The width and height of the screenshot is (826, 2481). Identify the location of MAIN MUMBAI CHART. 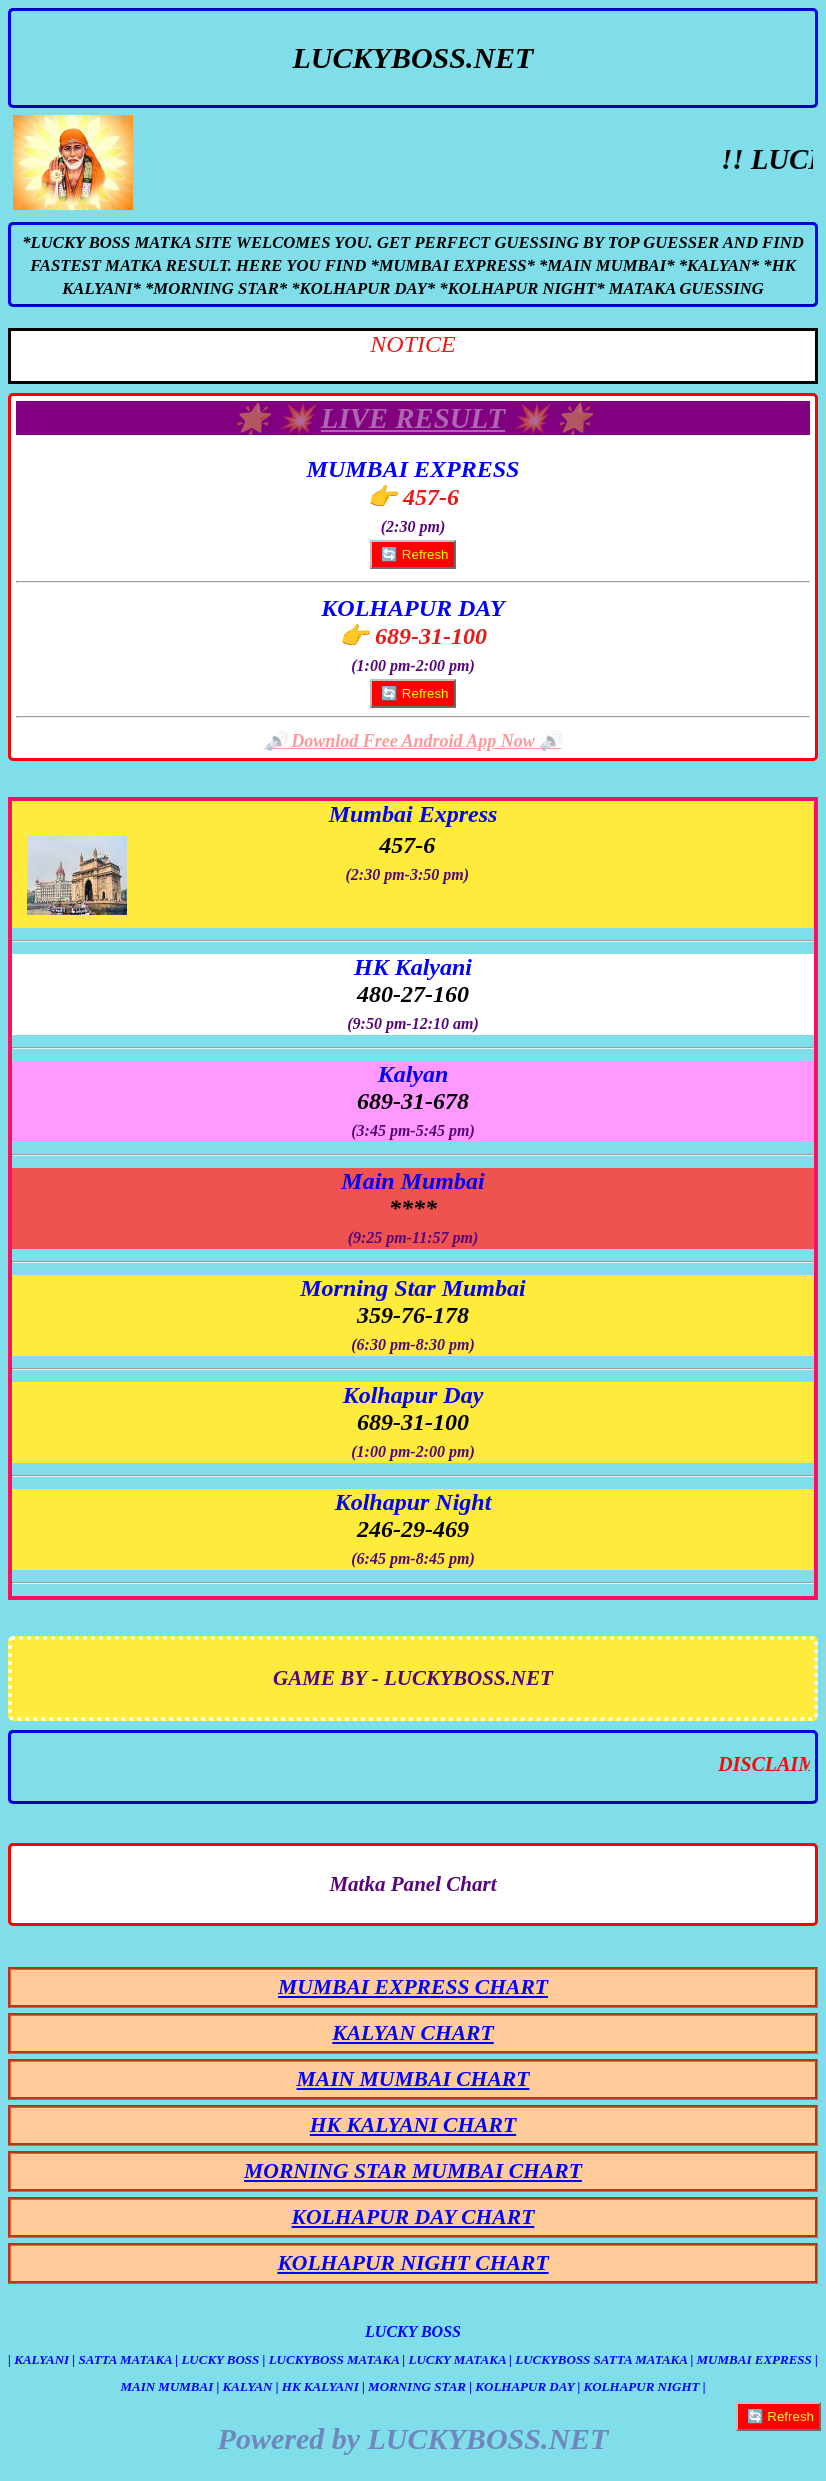
(413, 2079).